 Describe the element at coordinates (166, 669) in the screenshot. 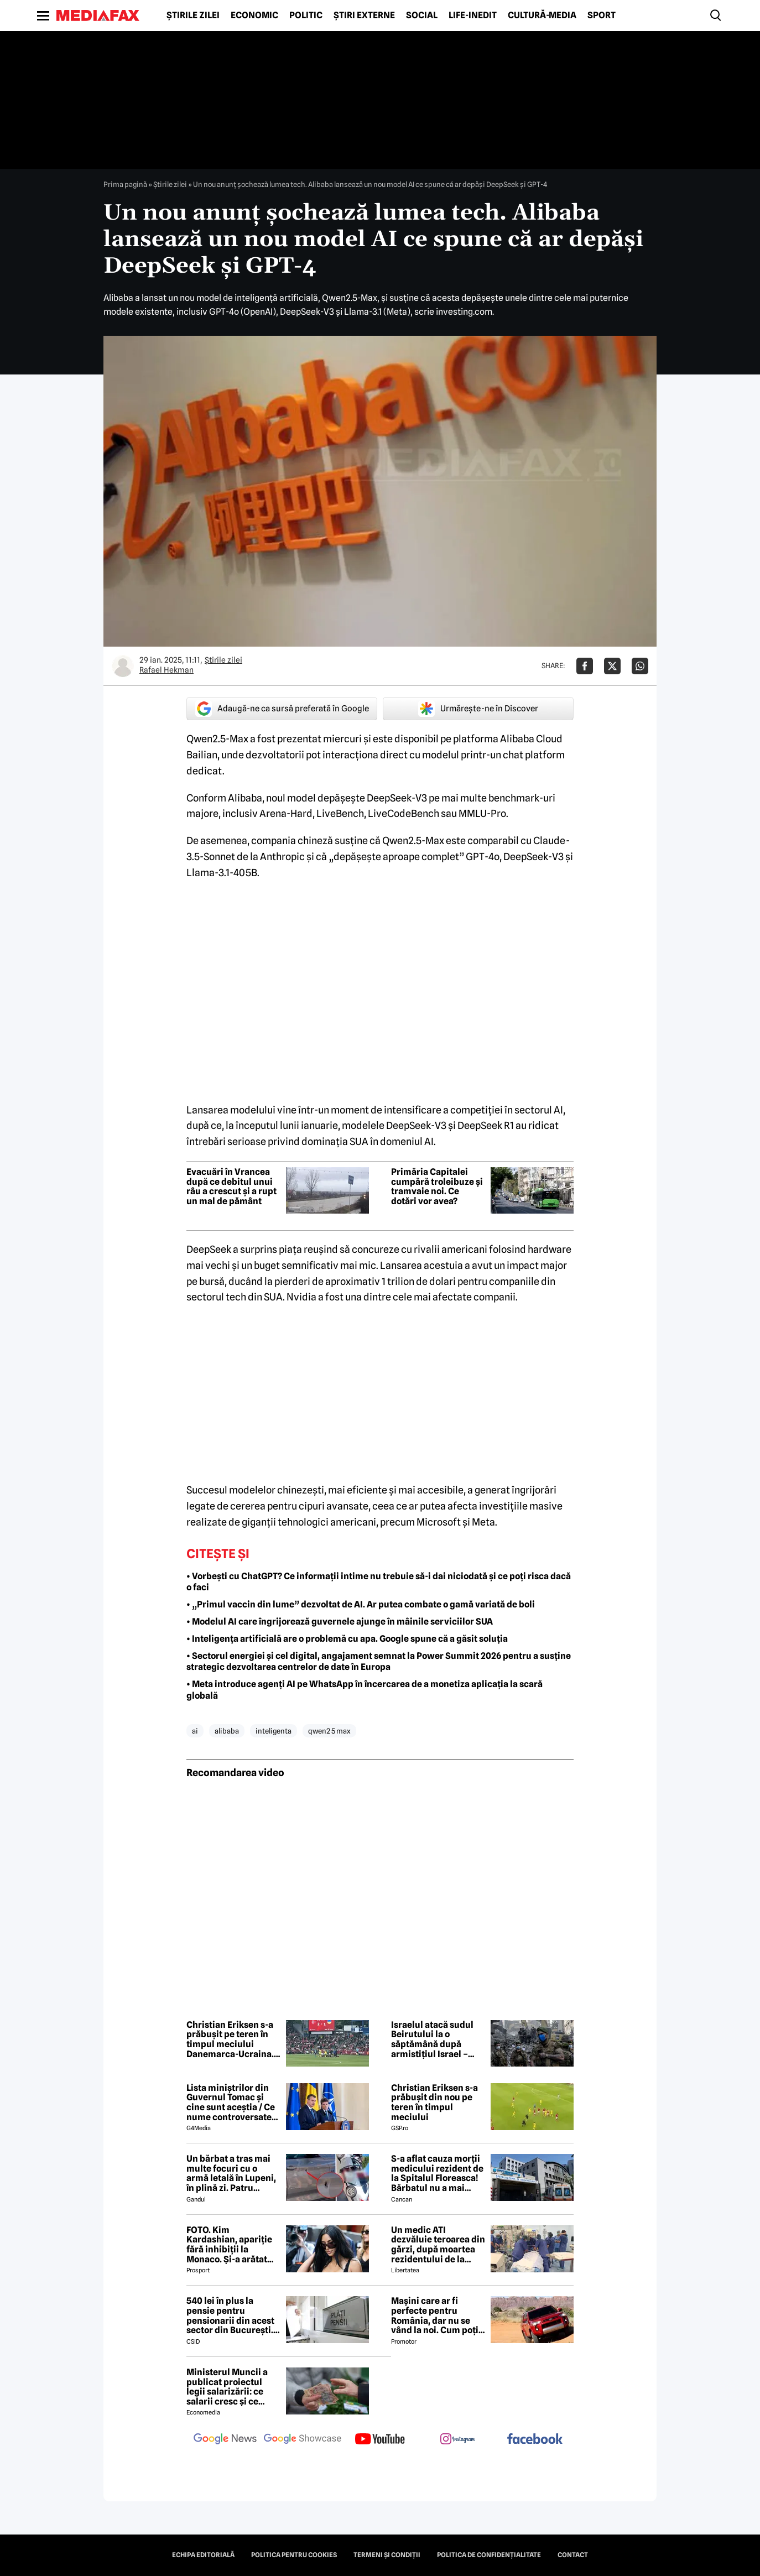

I see `Rafael Hekman` at that location.